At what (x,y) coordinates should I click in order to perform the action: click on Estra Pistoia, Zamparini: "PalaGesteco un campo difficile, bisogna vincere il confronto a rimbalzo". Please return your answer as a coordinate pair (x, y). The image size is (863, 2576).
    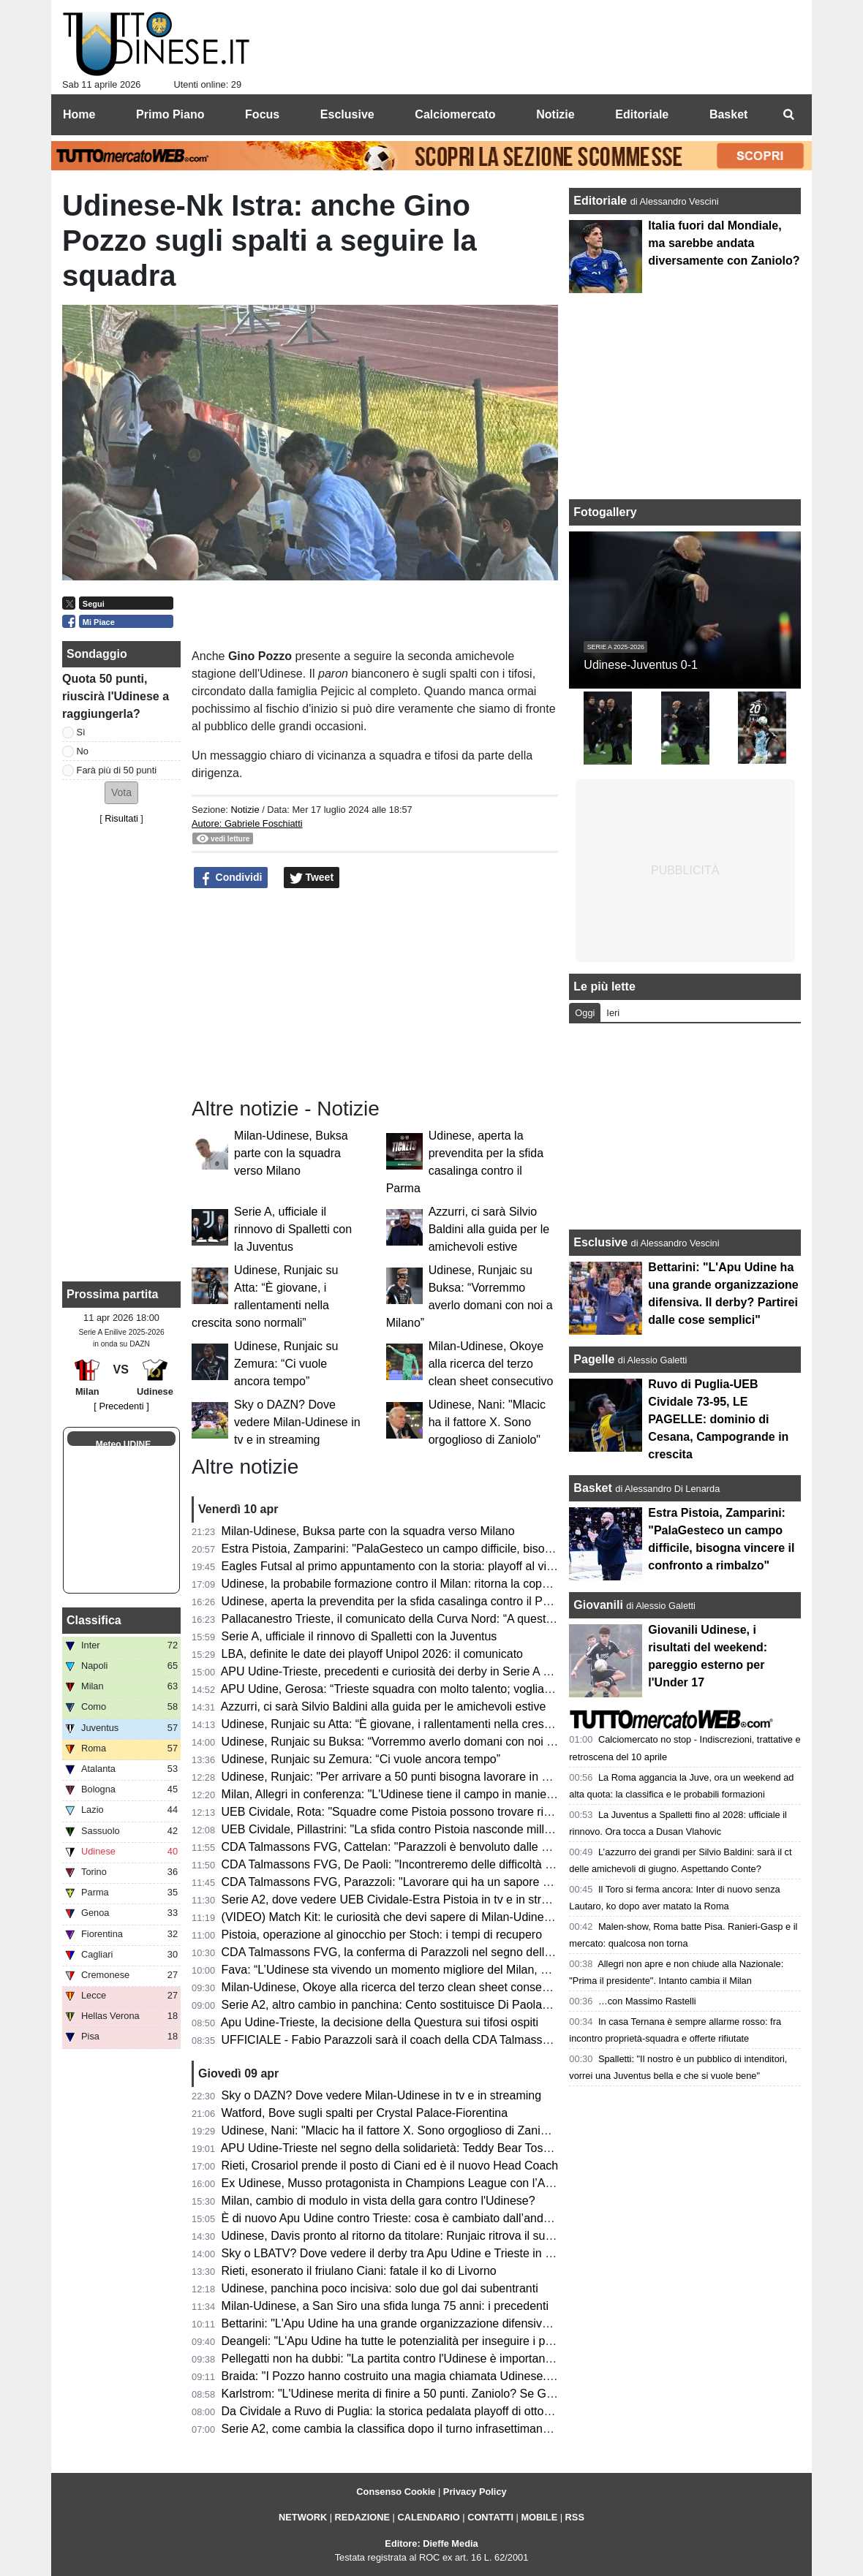
    Looking at the image, I should click on (474, 1548).